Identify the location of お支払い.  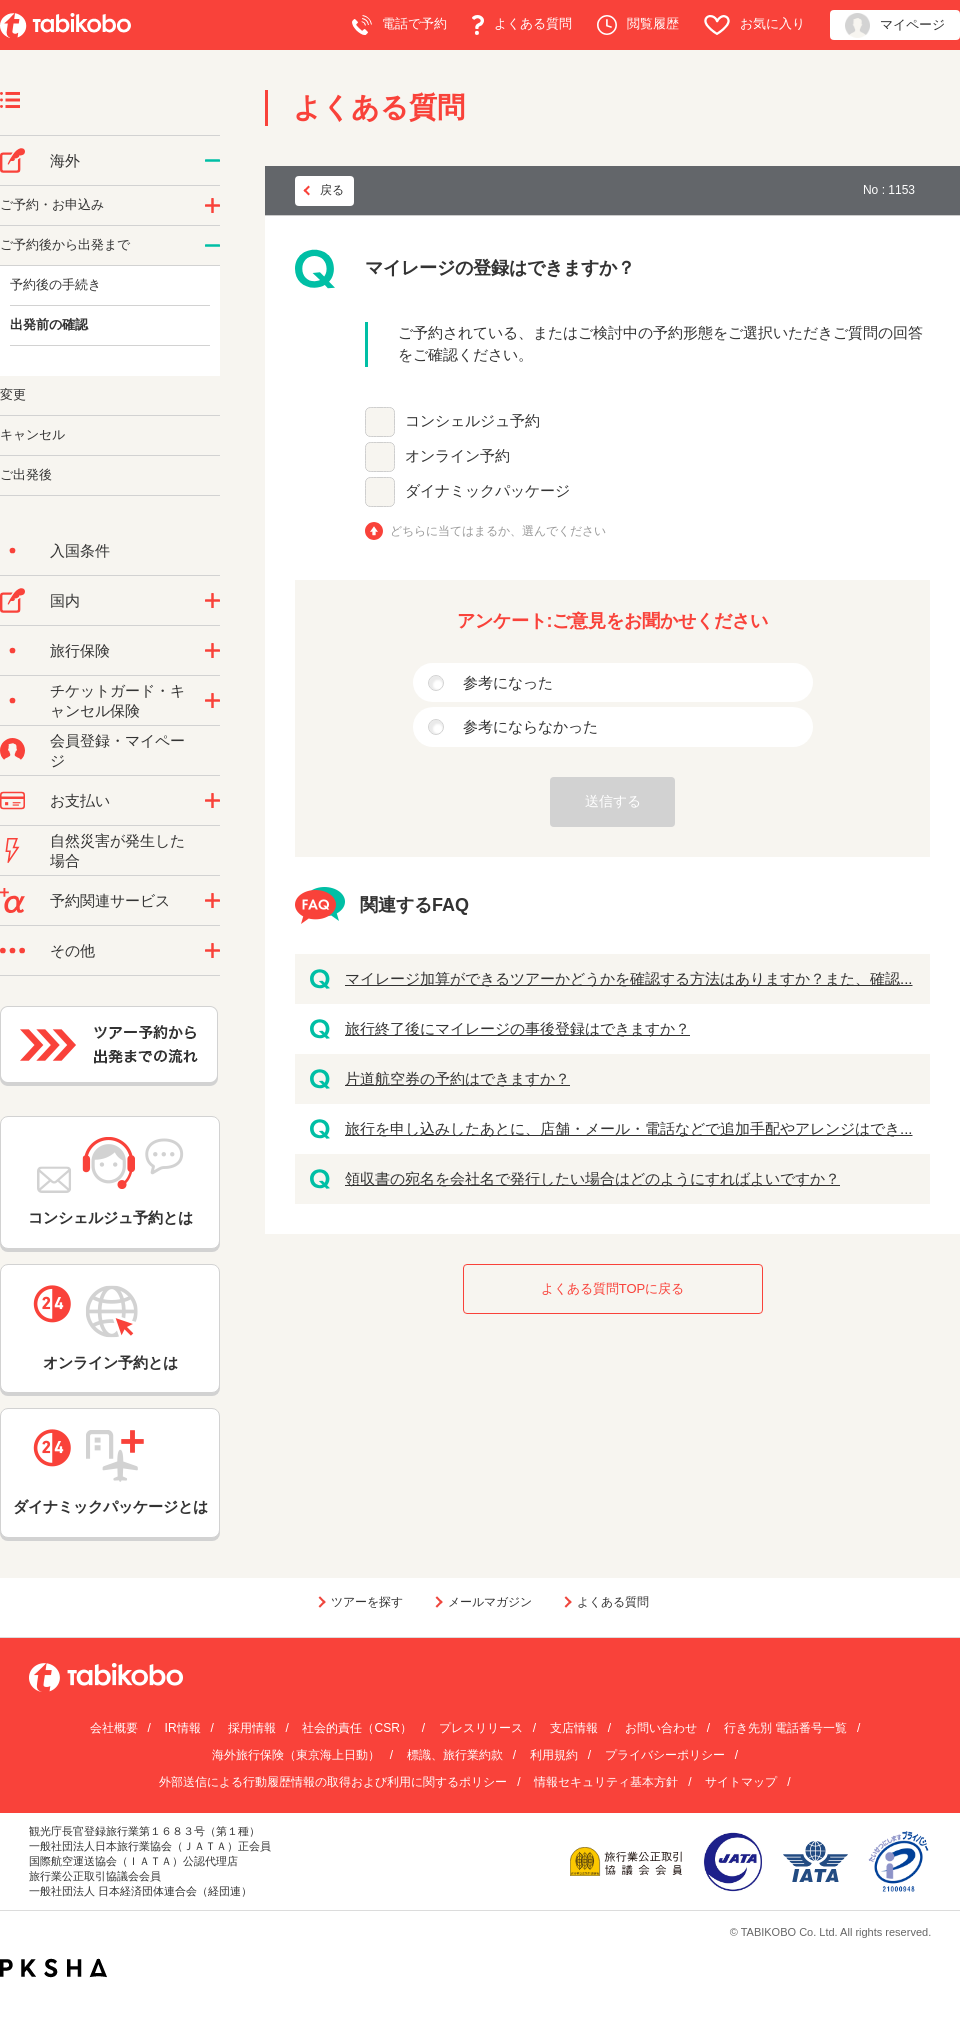
(80, 800).